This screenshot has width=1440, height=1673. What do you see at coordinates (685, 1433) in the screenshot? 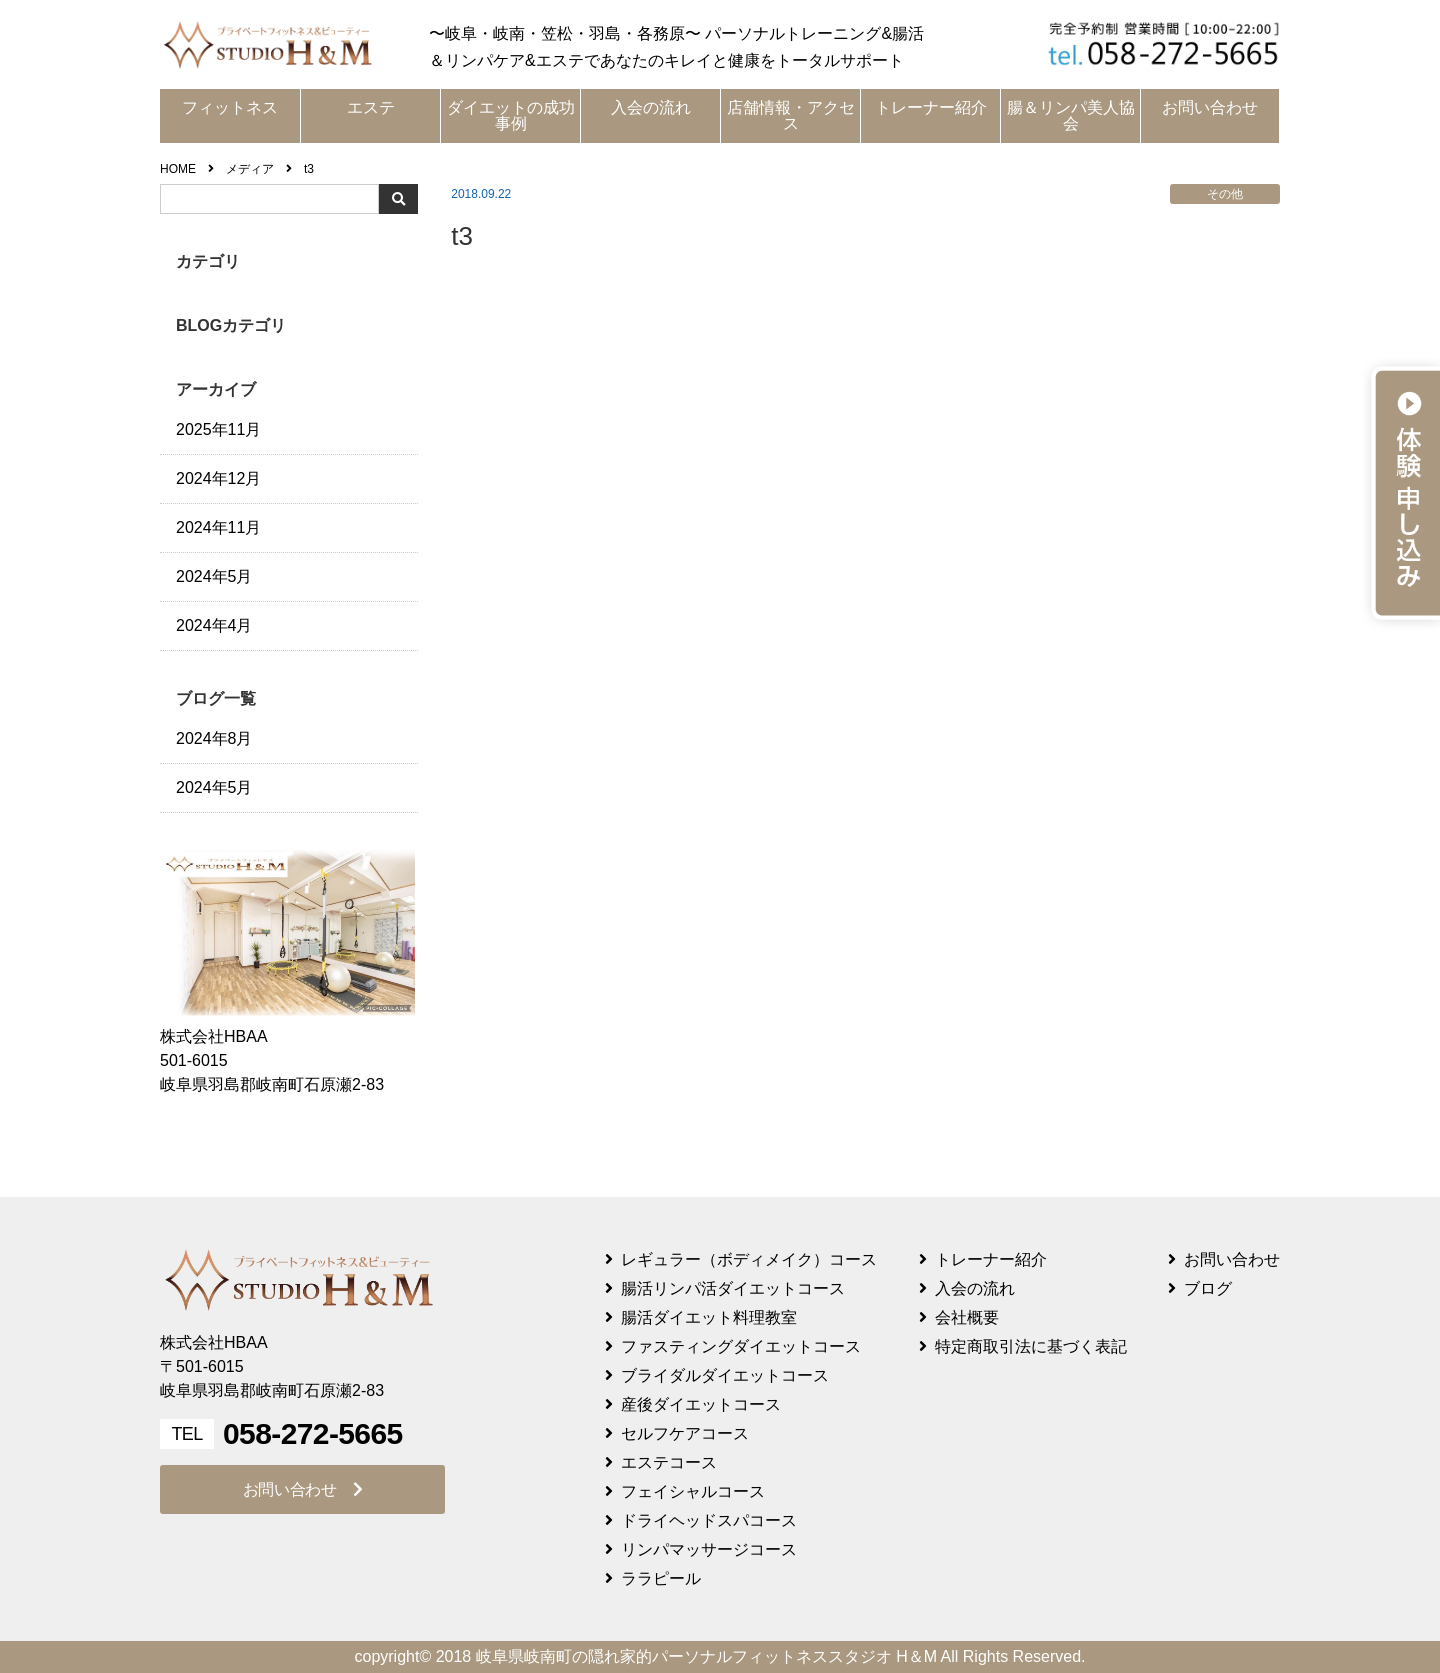
I see `セルフケアコース` at bounding box center [685, 1433].